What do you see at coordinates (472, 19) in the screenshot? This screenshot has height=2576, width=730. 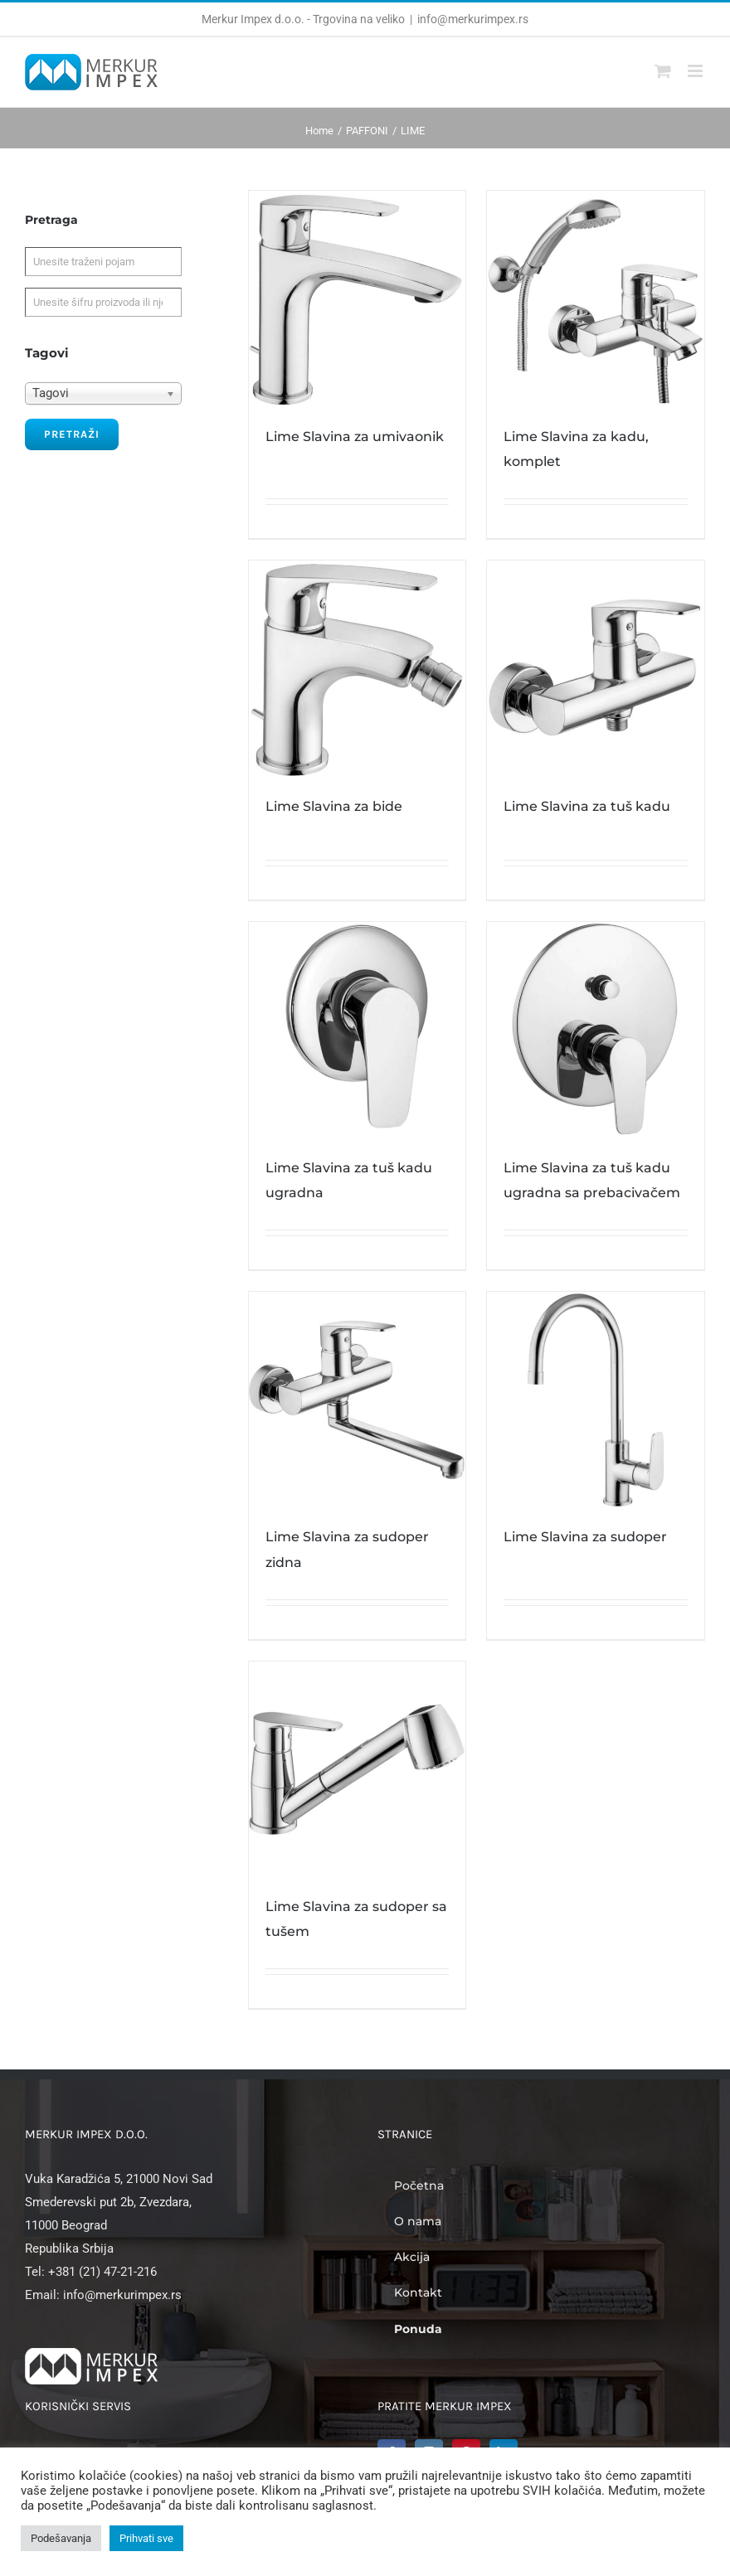 I see `info@merkurimpex.rs` at bounding box center [472, 19].